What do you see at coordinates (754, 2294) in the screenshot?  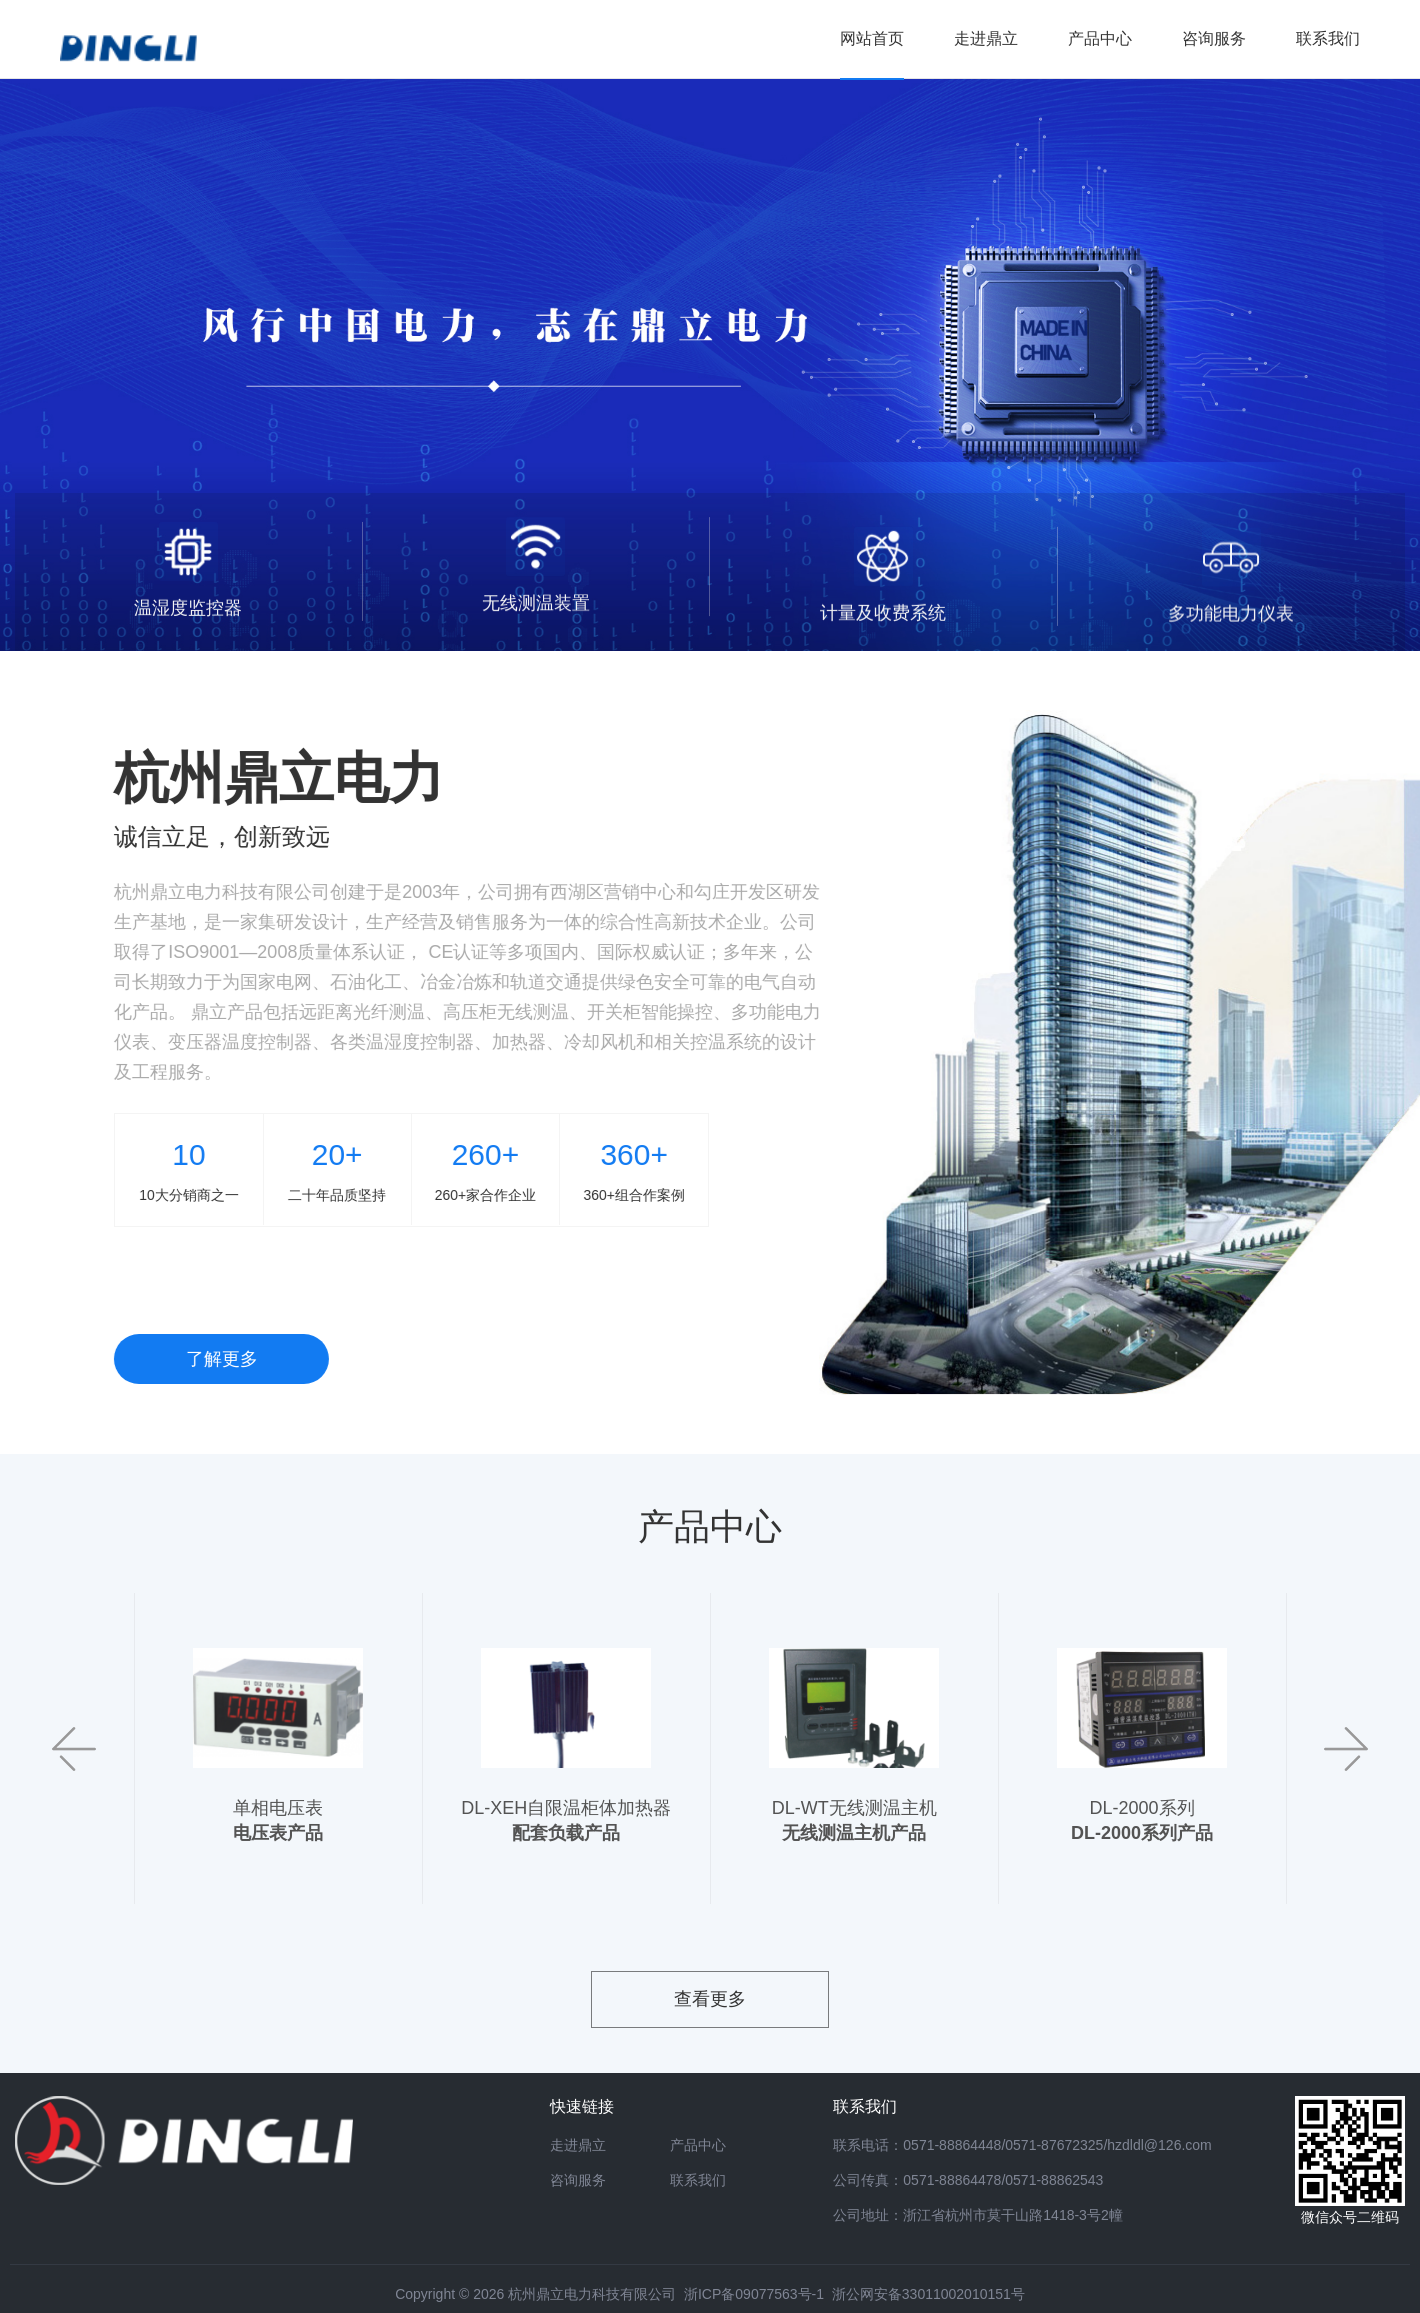 I see `浙ICP备09077563号-1` at bounding box center [754, 2294].